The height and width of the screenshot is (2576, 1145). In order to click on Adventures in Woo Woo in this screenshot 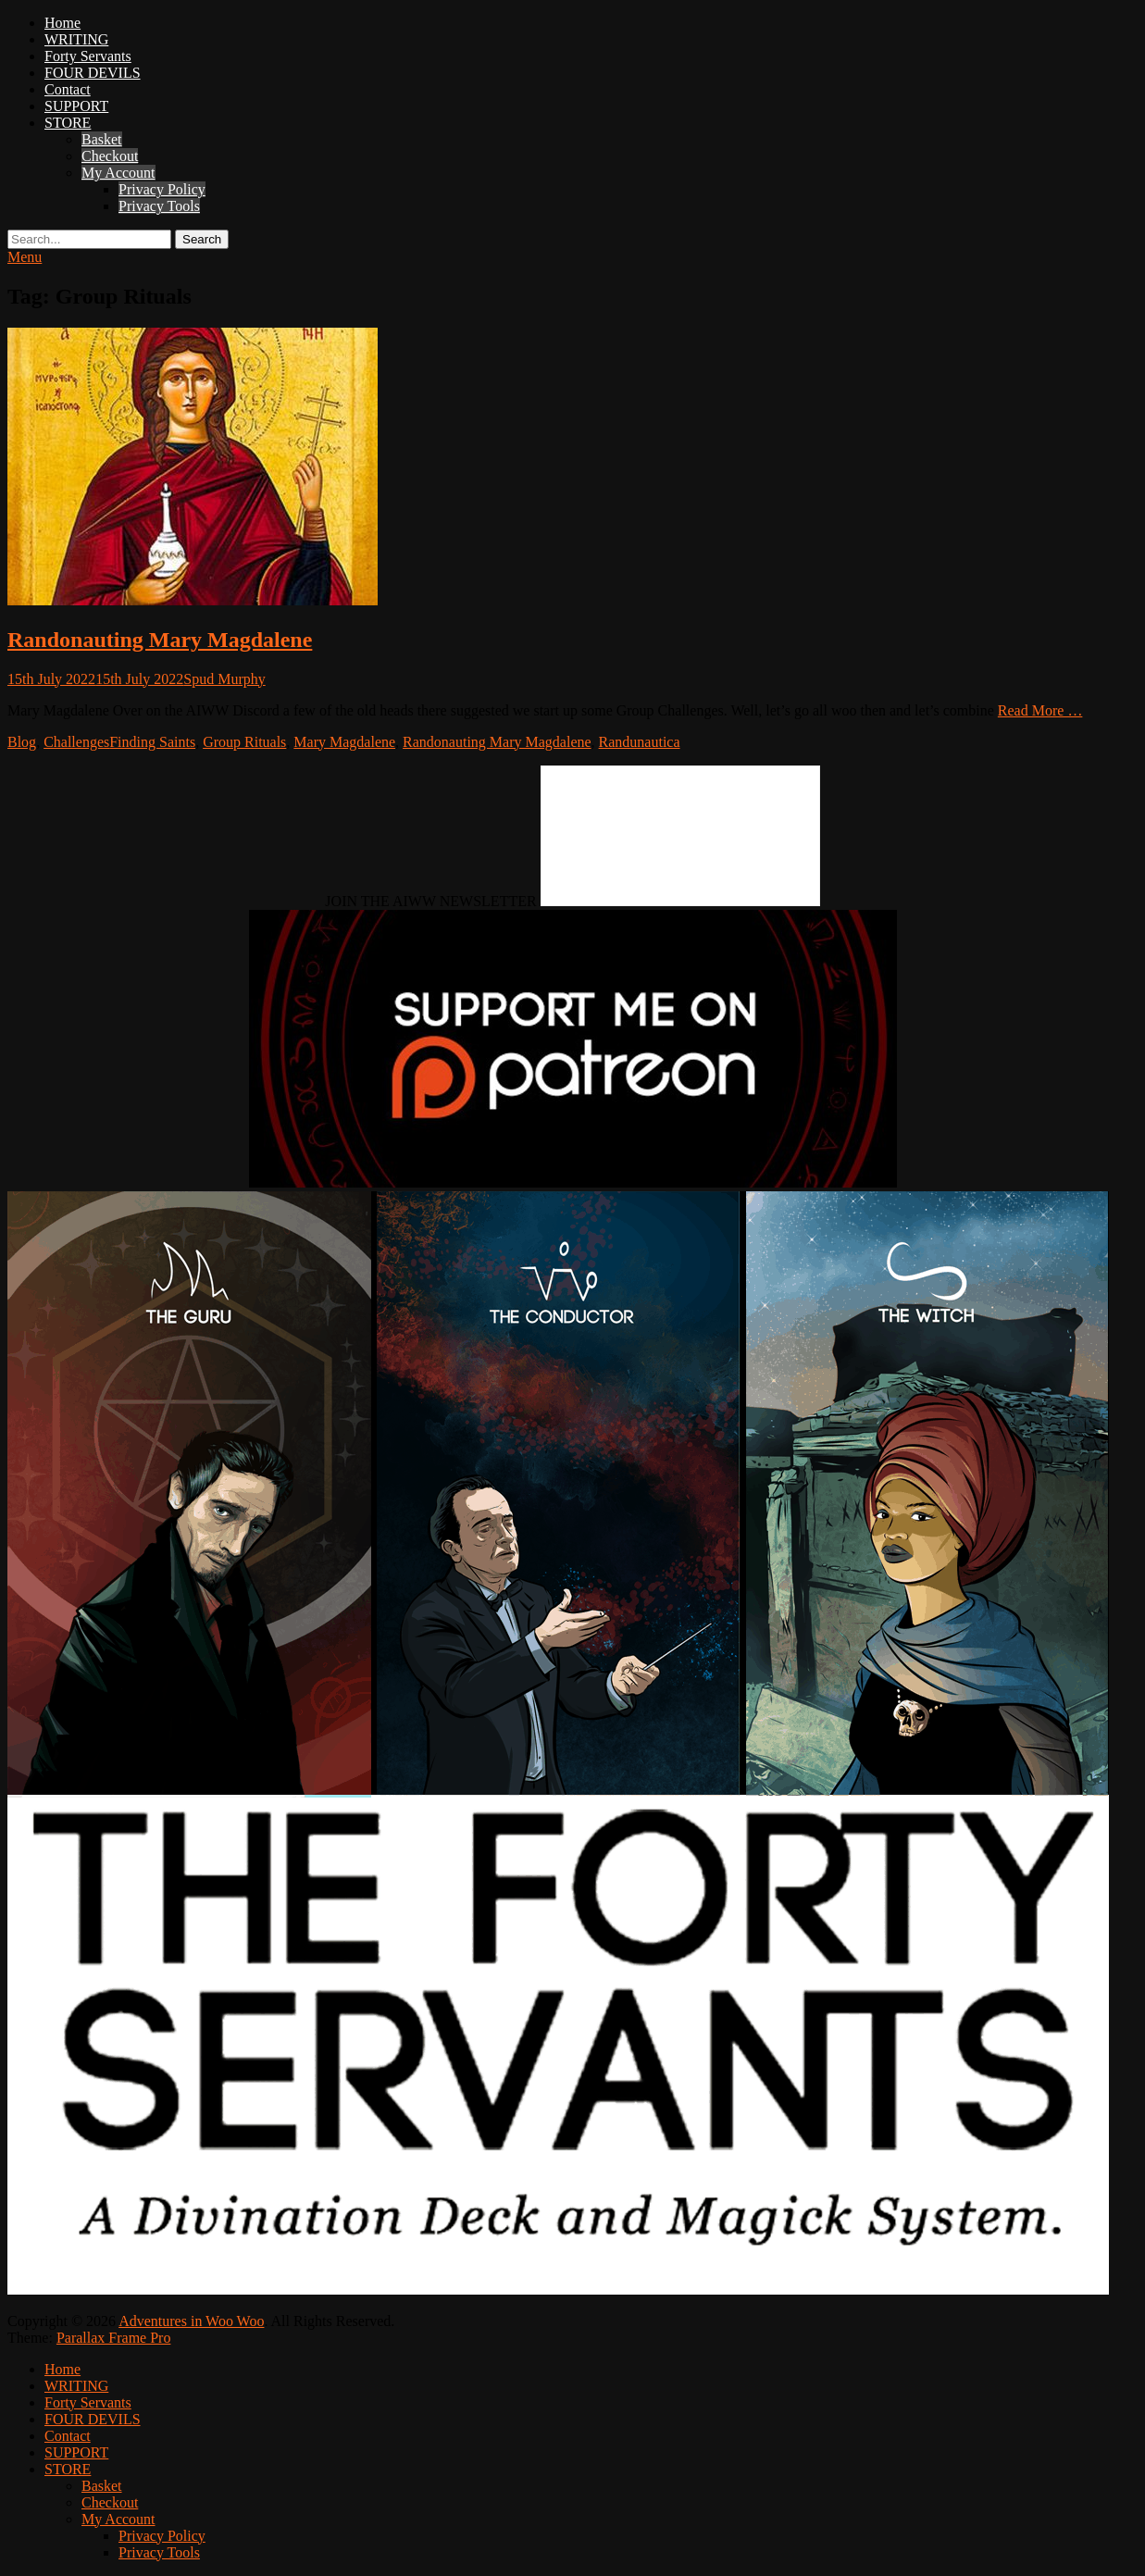, I will do `click(191, 2321)`.